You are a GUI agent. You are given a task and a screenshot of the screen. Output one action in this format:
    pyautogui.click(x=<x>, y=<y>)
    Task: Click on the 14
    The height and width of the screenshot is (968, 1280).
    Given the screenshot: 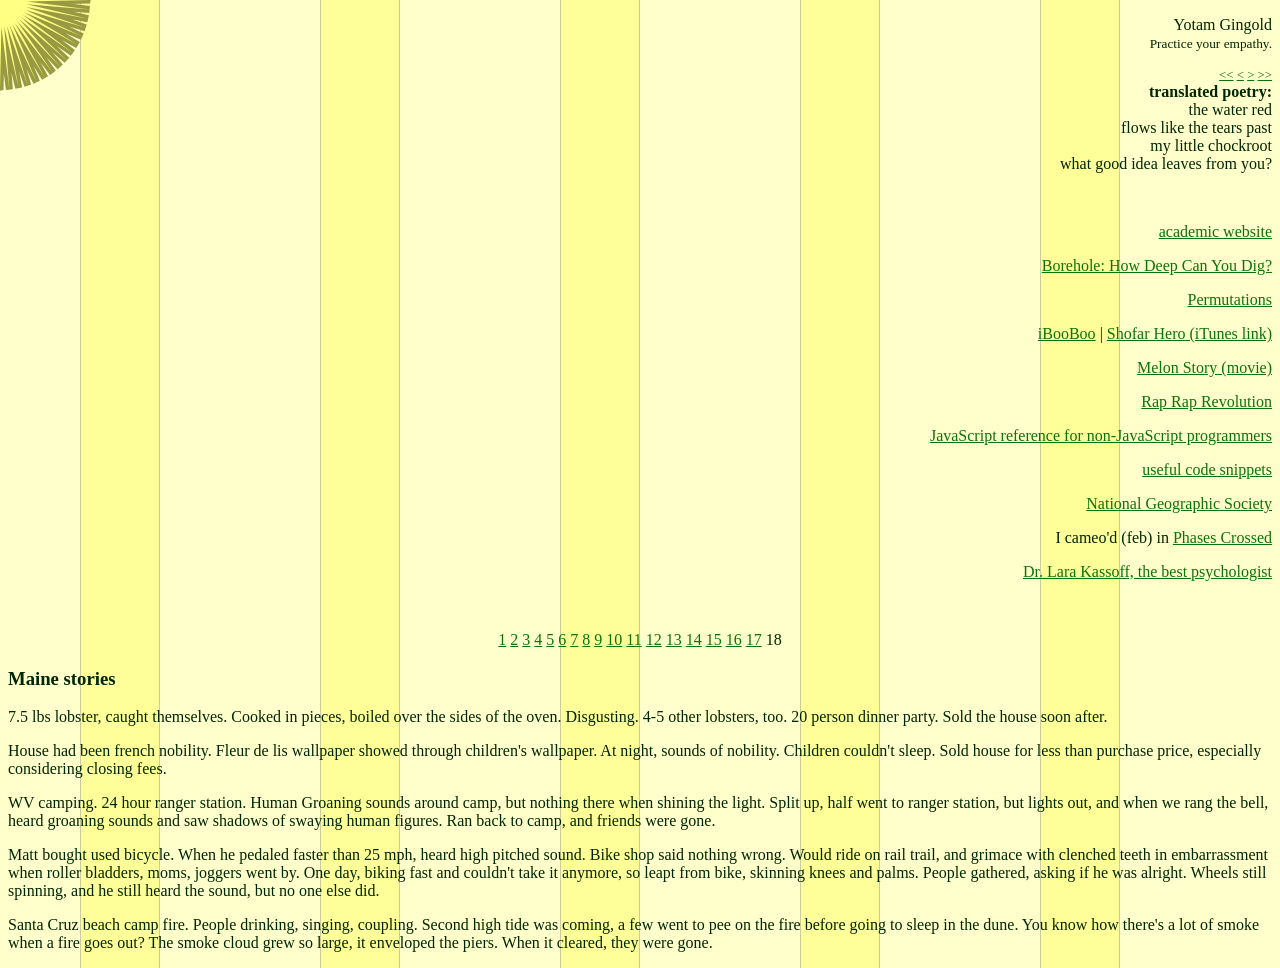 What is the action you would take?
    pyautogui.click(x=694, y=639)
    